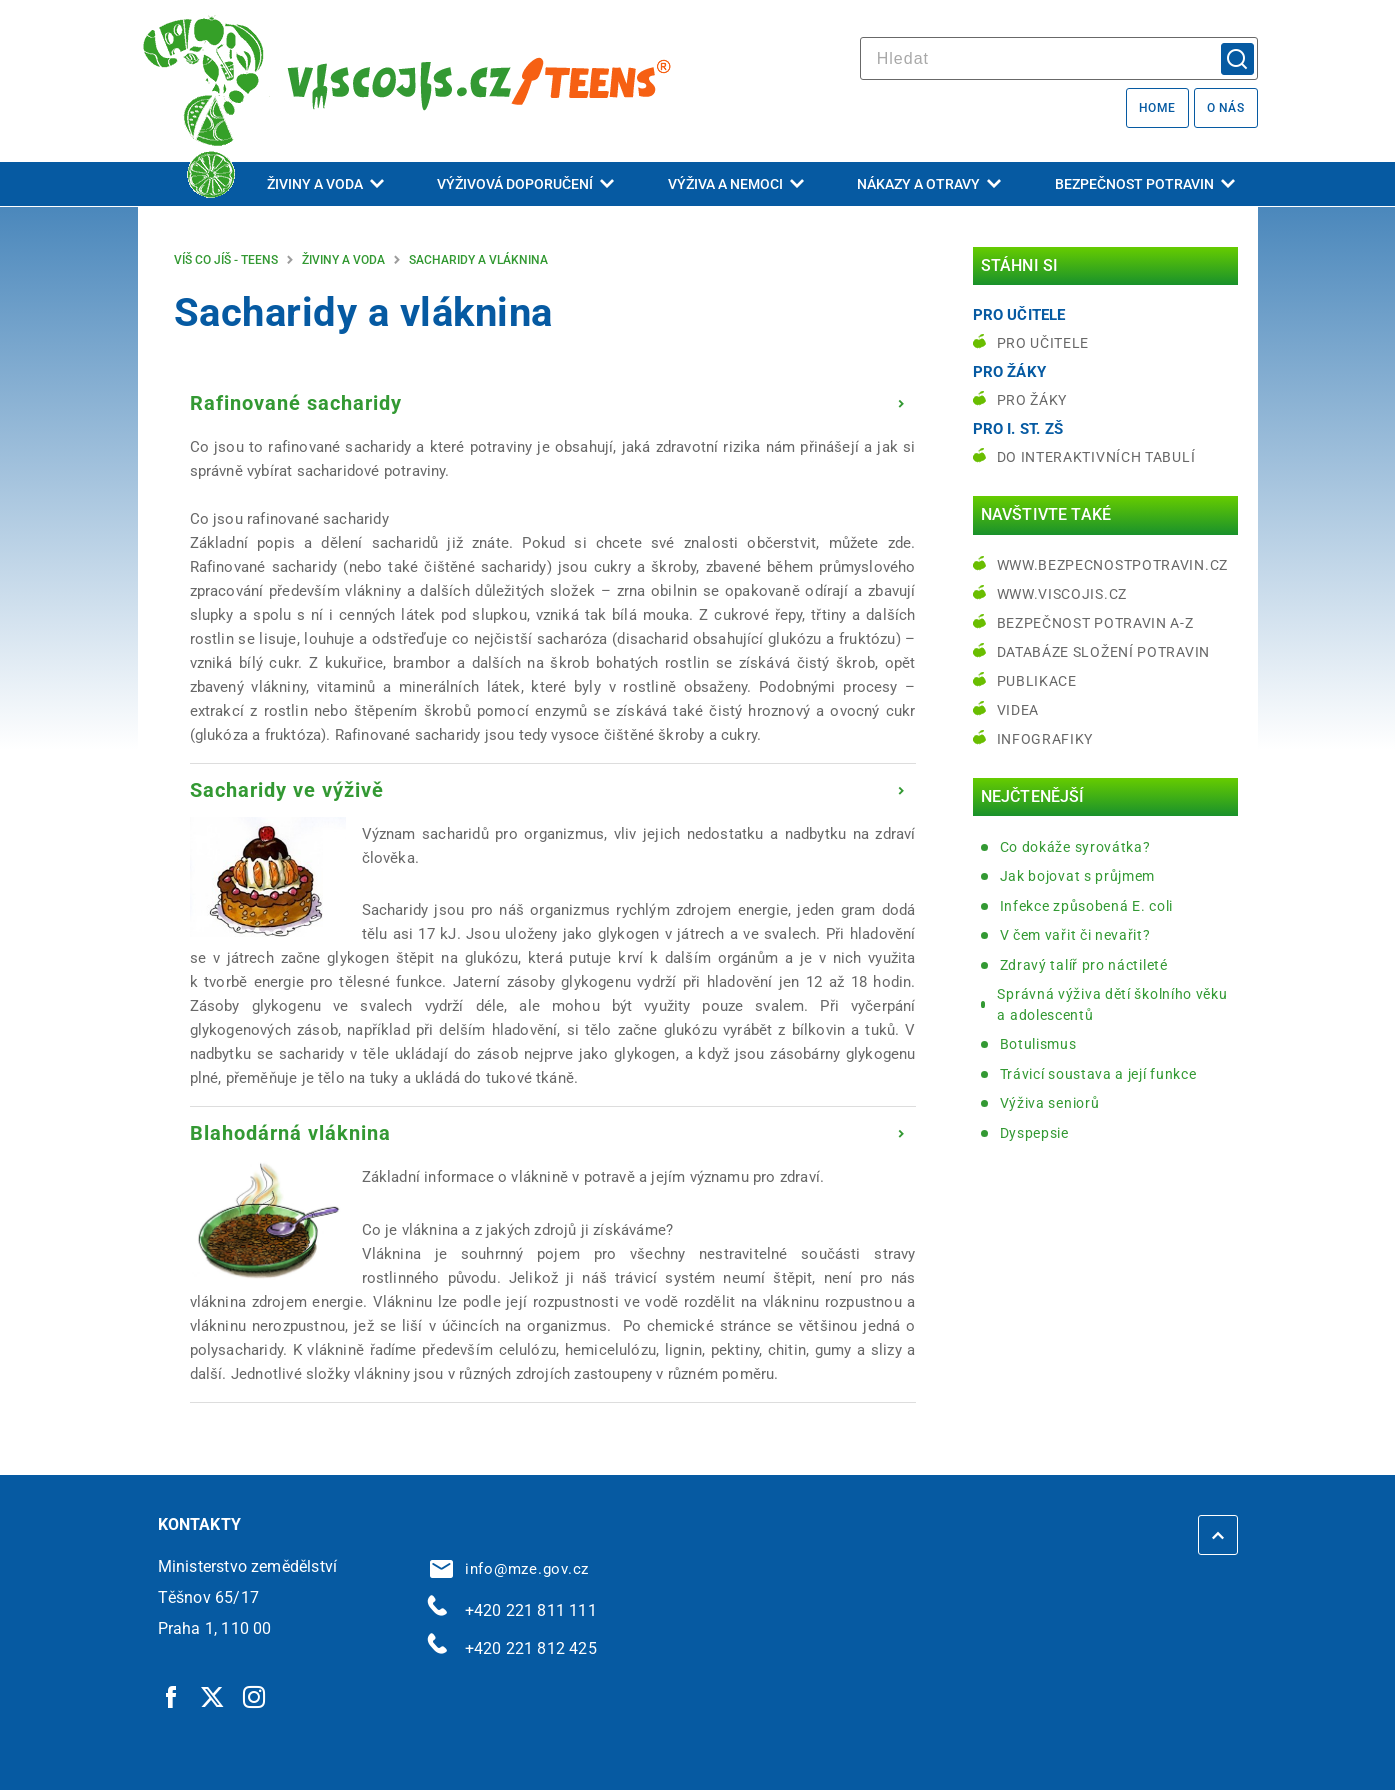 This screenshot has height=1790, width=1395. Describe the element at coordinates (1078, 876) in the screenshot. I see `Jak bojovat s průjmem` at that location.